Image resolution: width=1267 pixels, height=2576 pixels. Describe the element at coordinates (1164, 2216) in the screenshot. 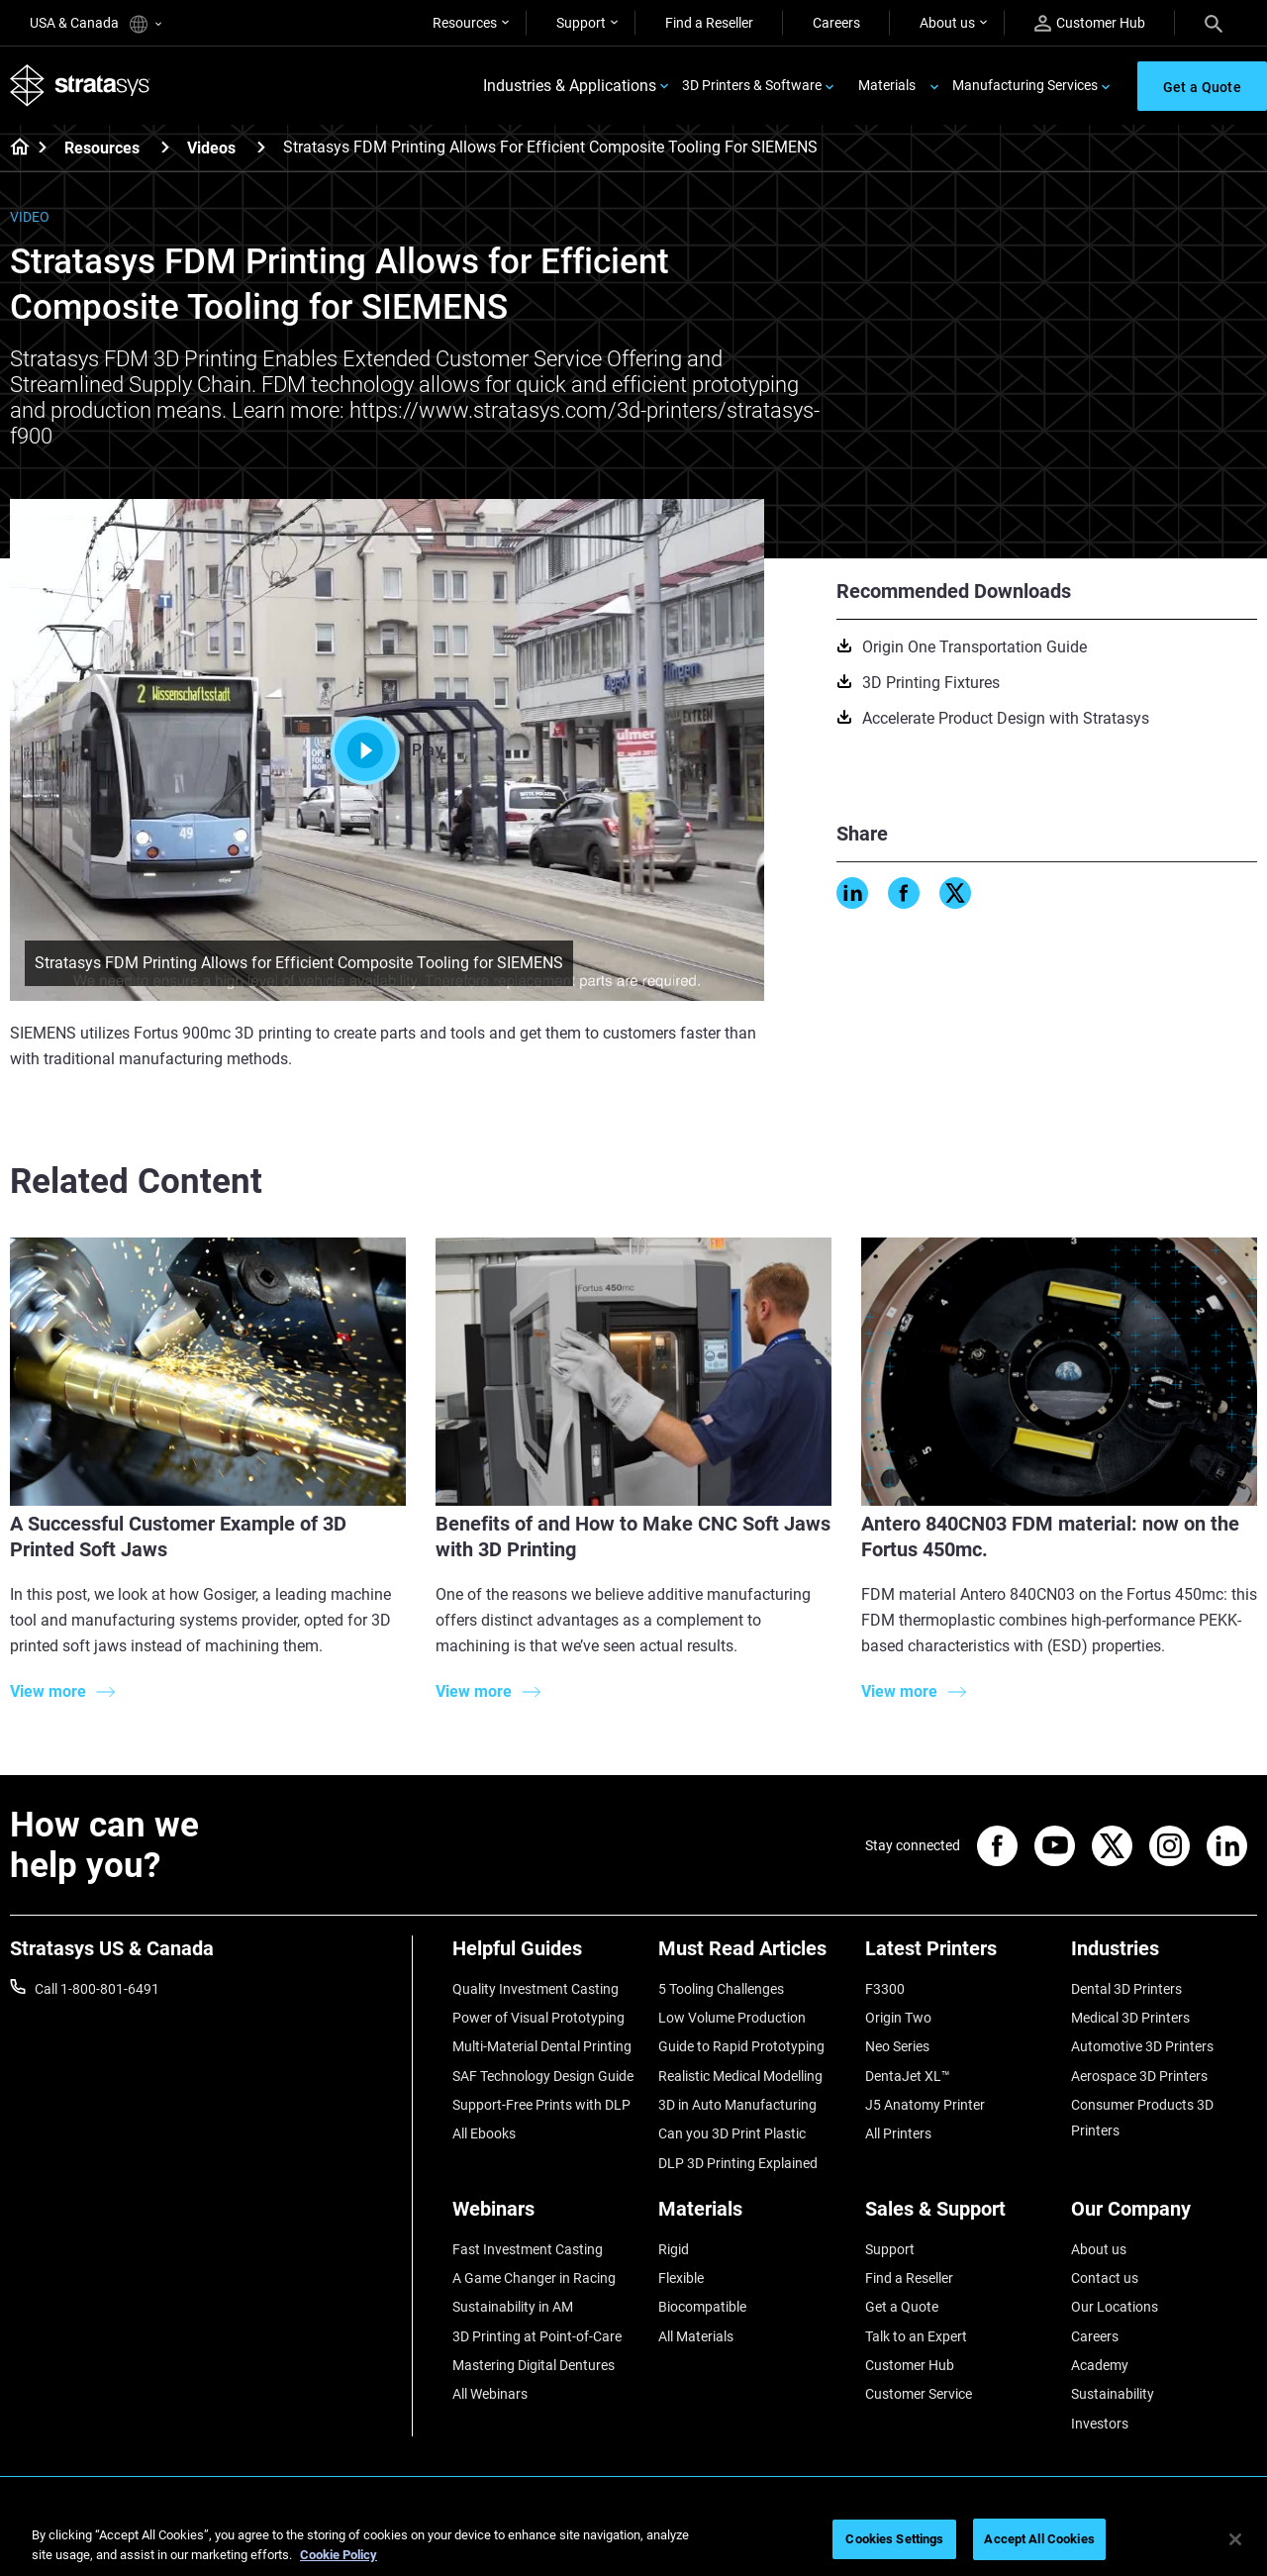

I see `[Our Company]` at that location.